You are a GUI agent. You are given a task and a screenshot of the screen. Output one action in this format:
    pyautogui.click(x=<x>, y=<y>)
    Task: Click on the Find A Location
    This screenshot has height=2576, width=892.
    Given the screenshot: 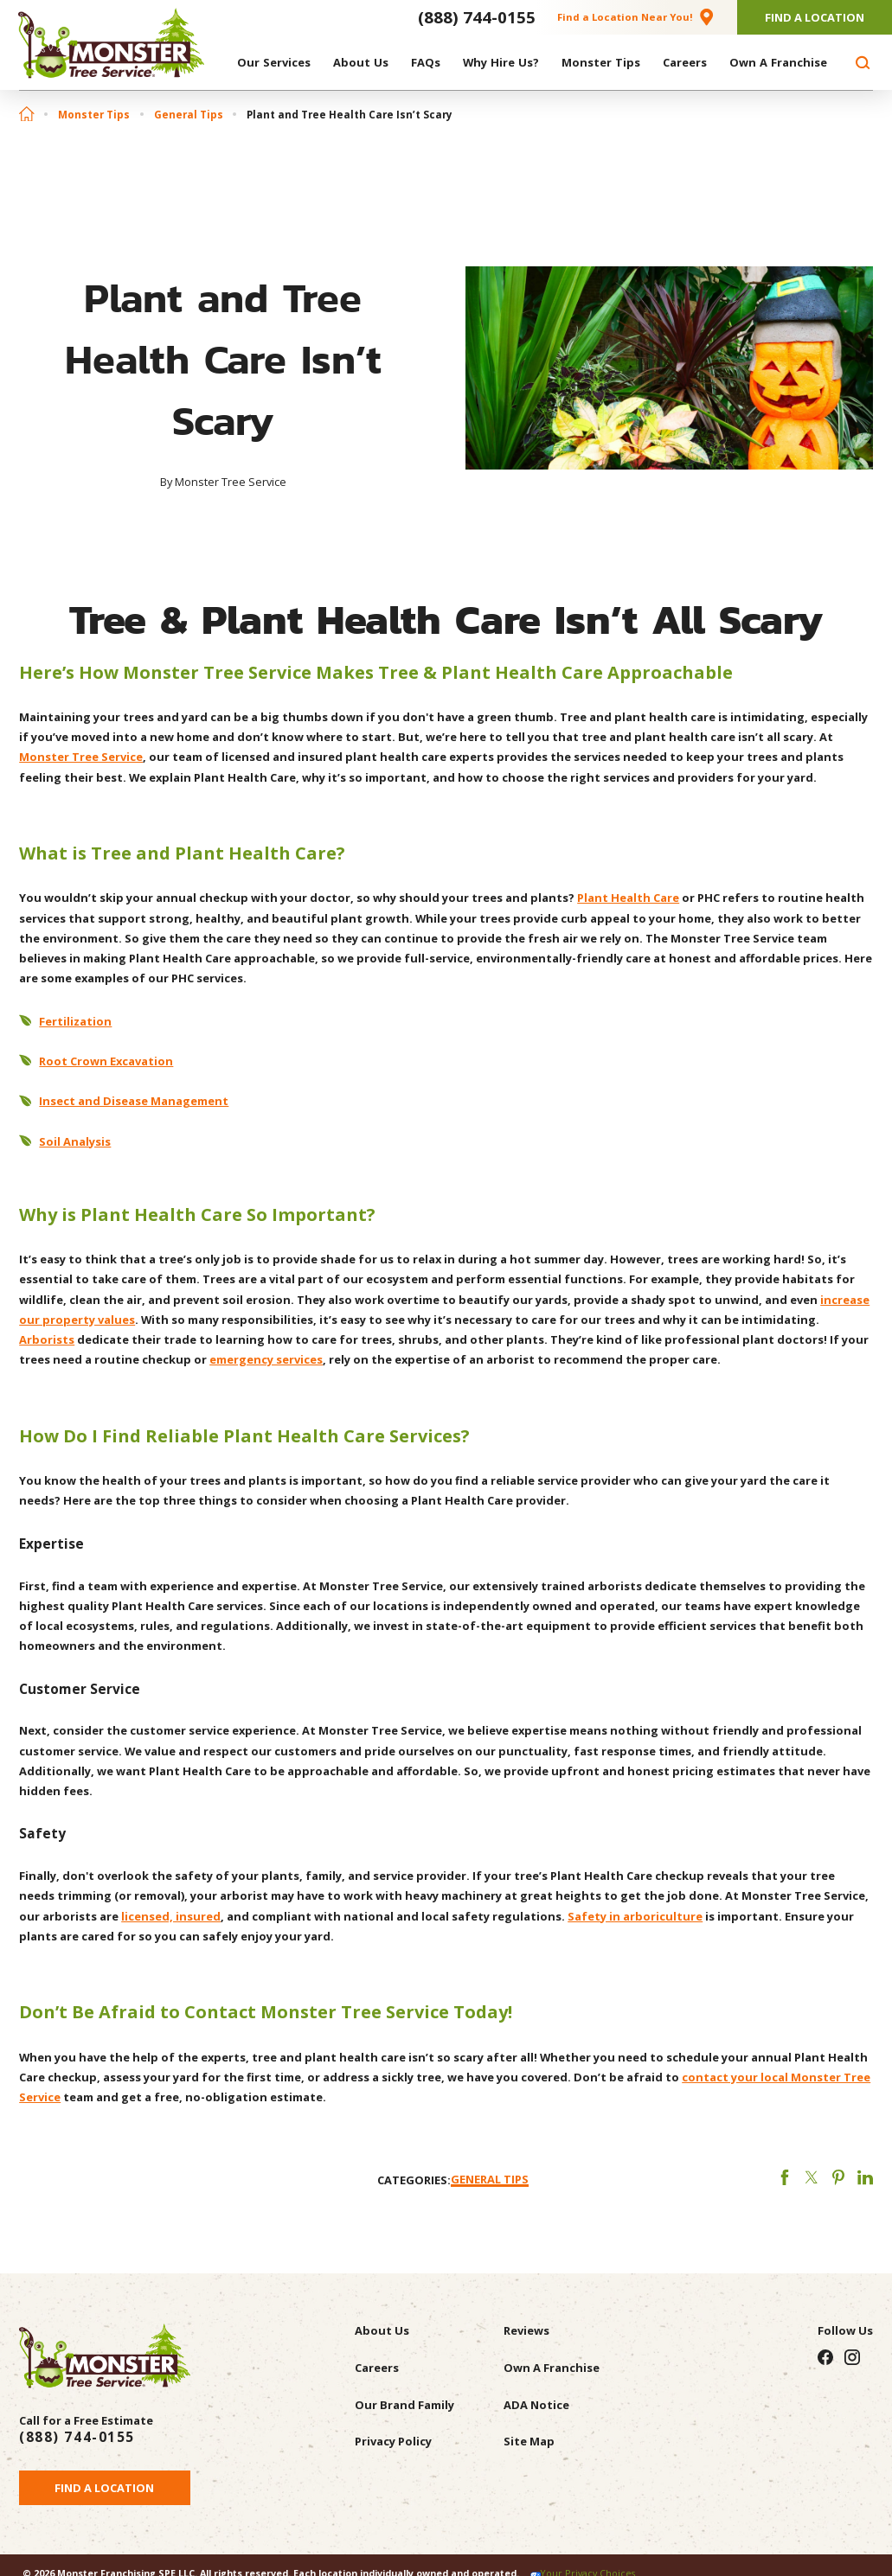 What is the action you would take?
    pyautogui.click(x=814, y=17)
    